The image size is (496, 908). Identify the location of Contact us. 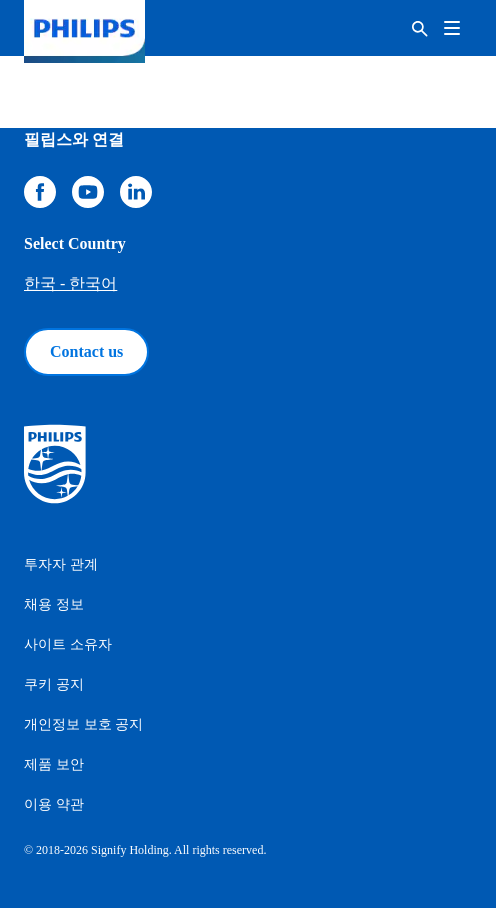
(86, 351).